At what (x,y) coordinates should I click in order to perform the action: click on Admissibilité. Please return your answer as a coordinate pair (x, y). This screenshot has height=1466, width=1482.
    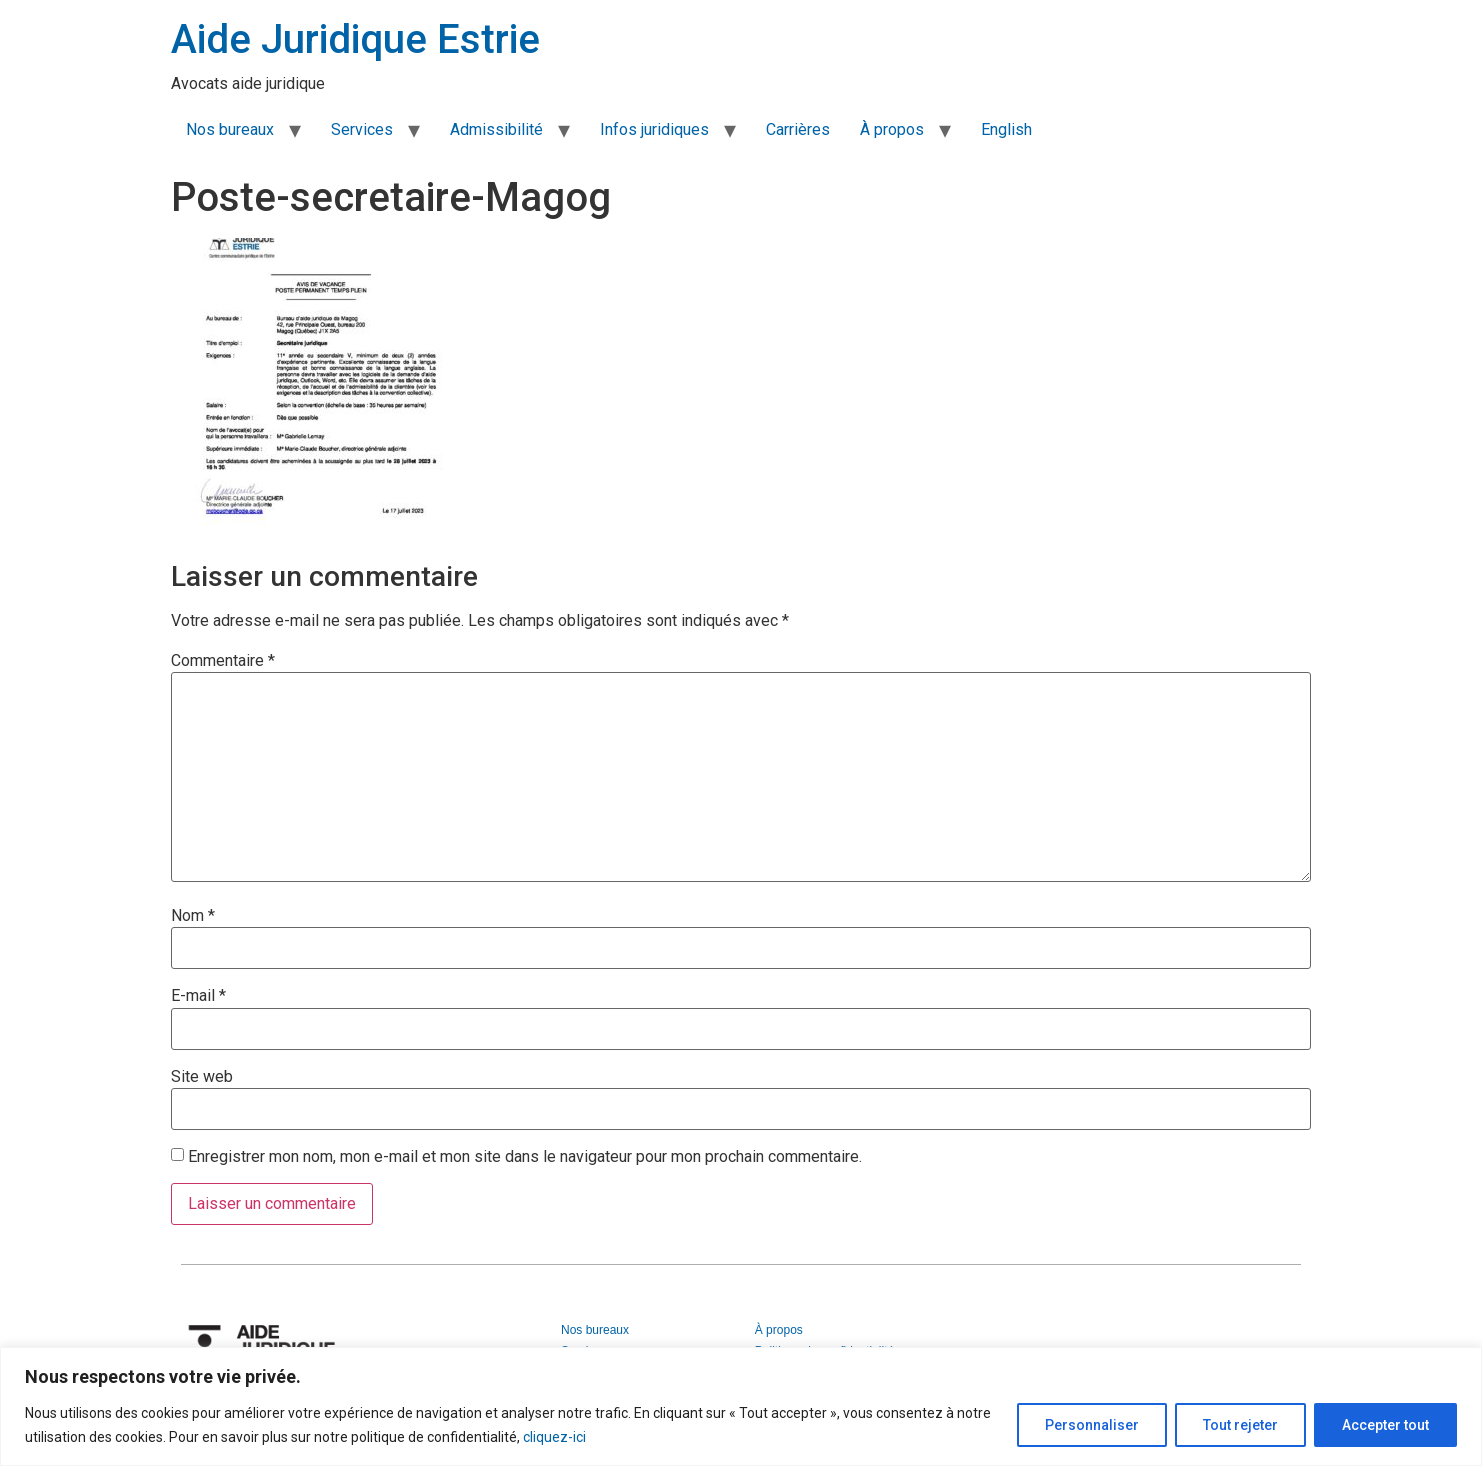
    Looking at the image, I should click on (496, 129).